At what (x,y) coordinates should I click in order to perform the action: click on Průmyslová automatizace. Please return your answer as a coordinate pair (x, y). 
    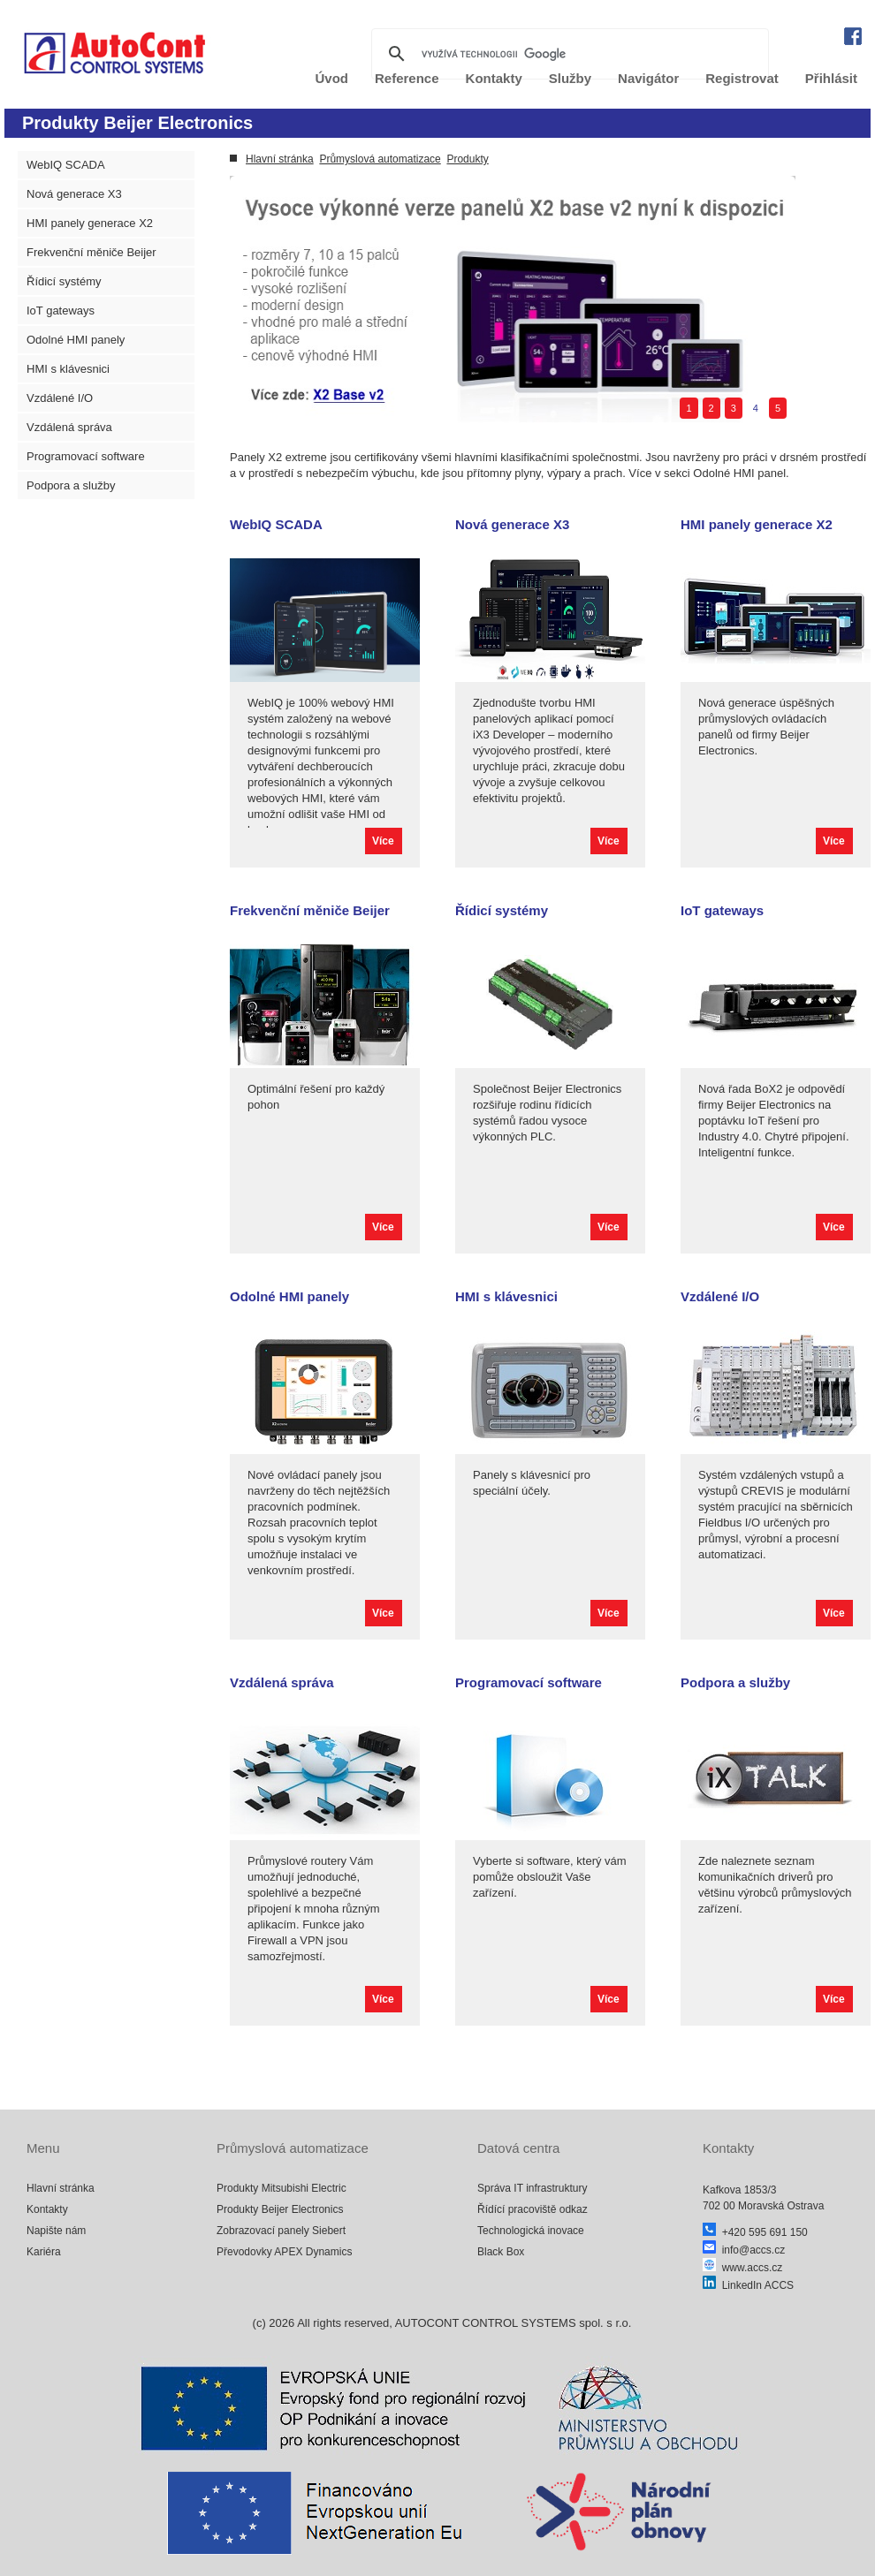
    Looking at the image, I should click on (379, 159).